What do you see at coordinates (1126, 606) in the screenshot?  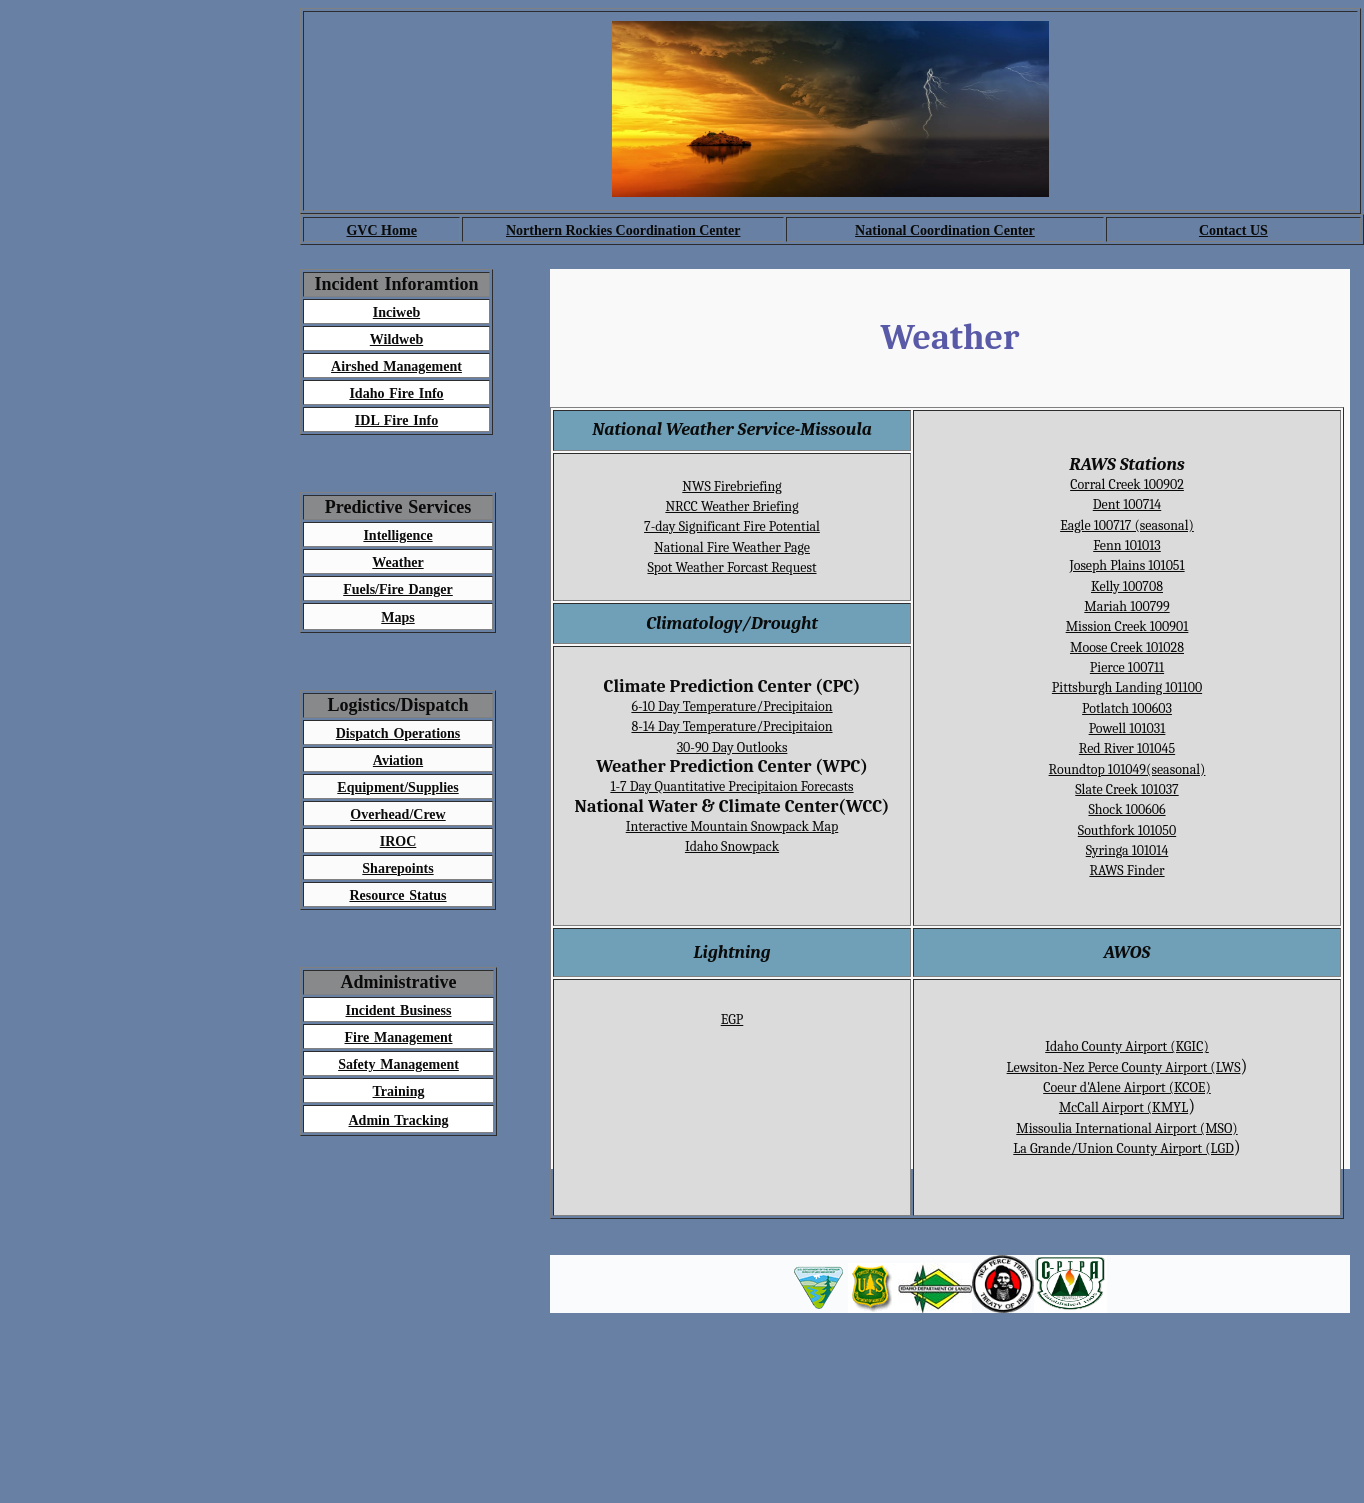 I see `Mariah 100799` at bounding box center [1126, 606].